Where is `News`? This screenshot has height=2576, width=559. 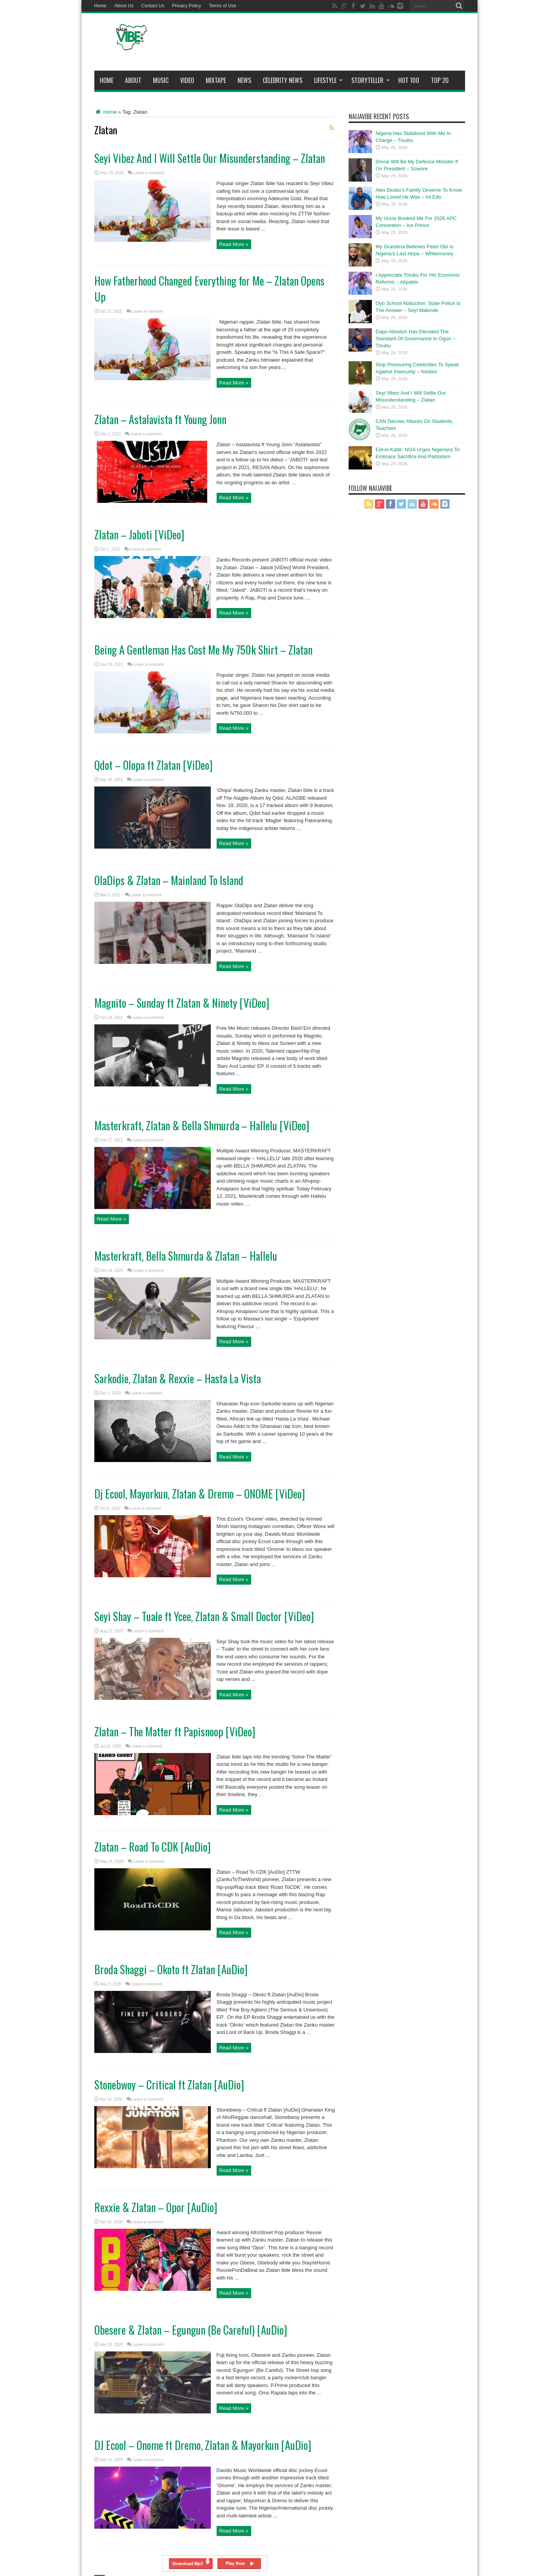
News is located at coordinates (244, 80).